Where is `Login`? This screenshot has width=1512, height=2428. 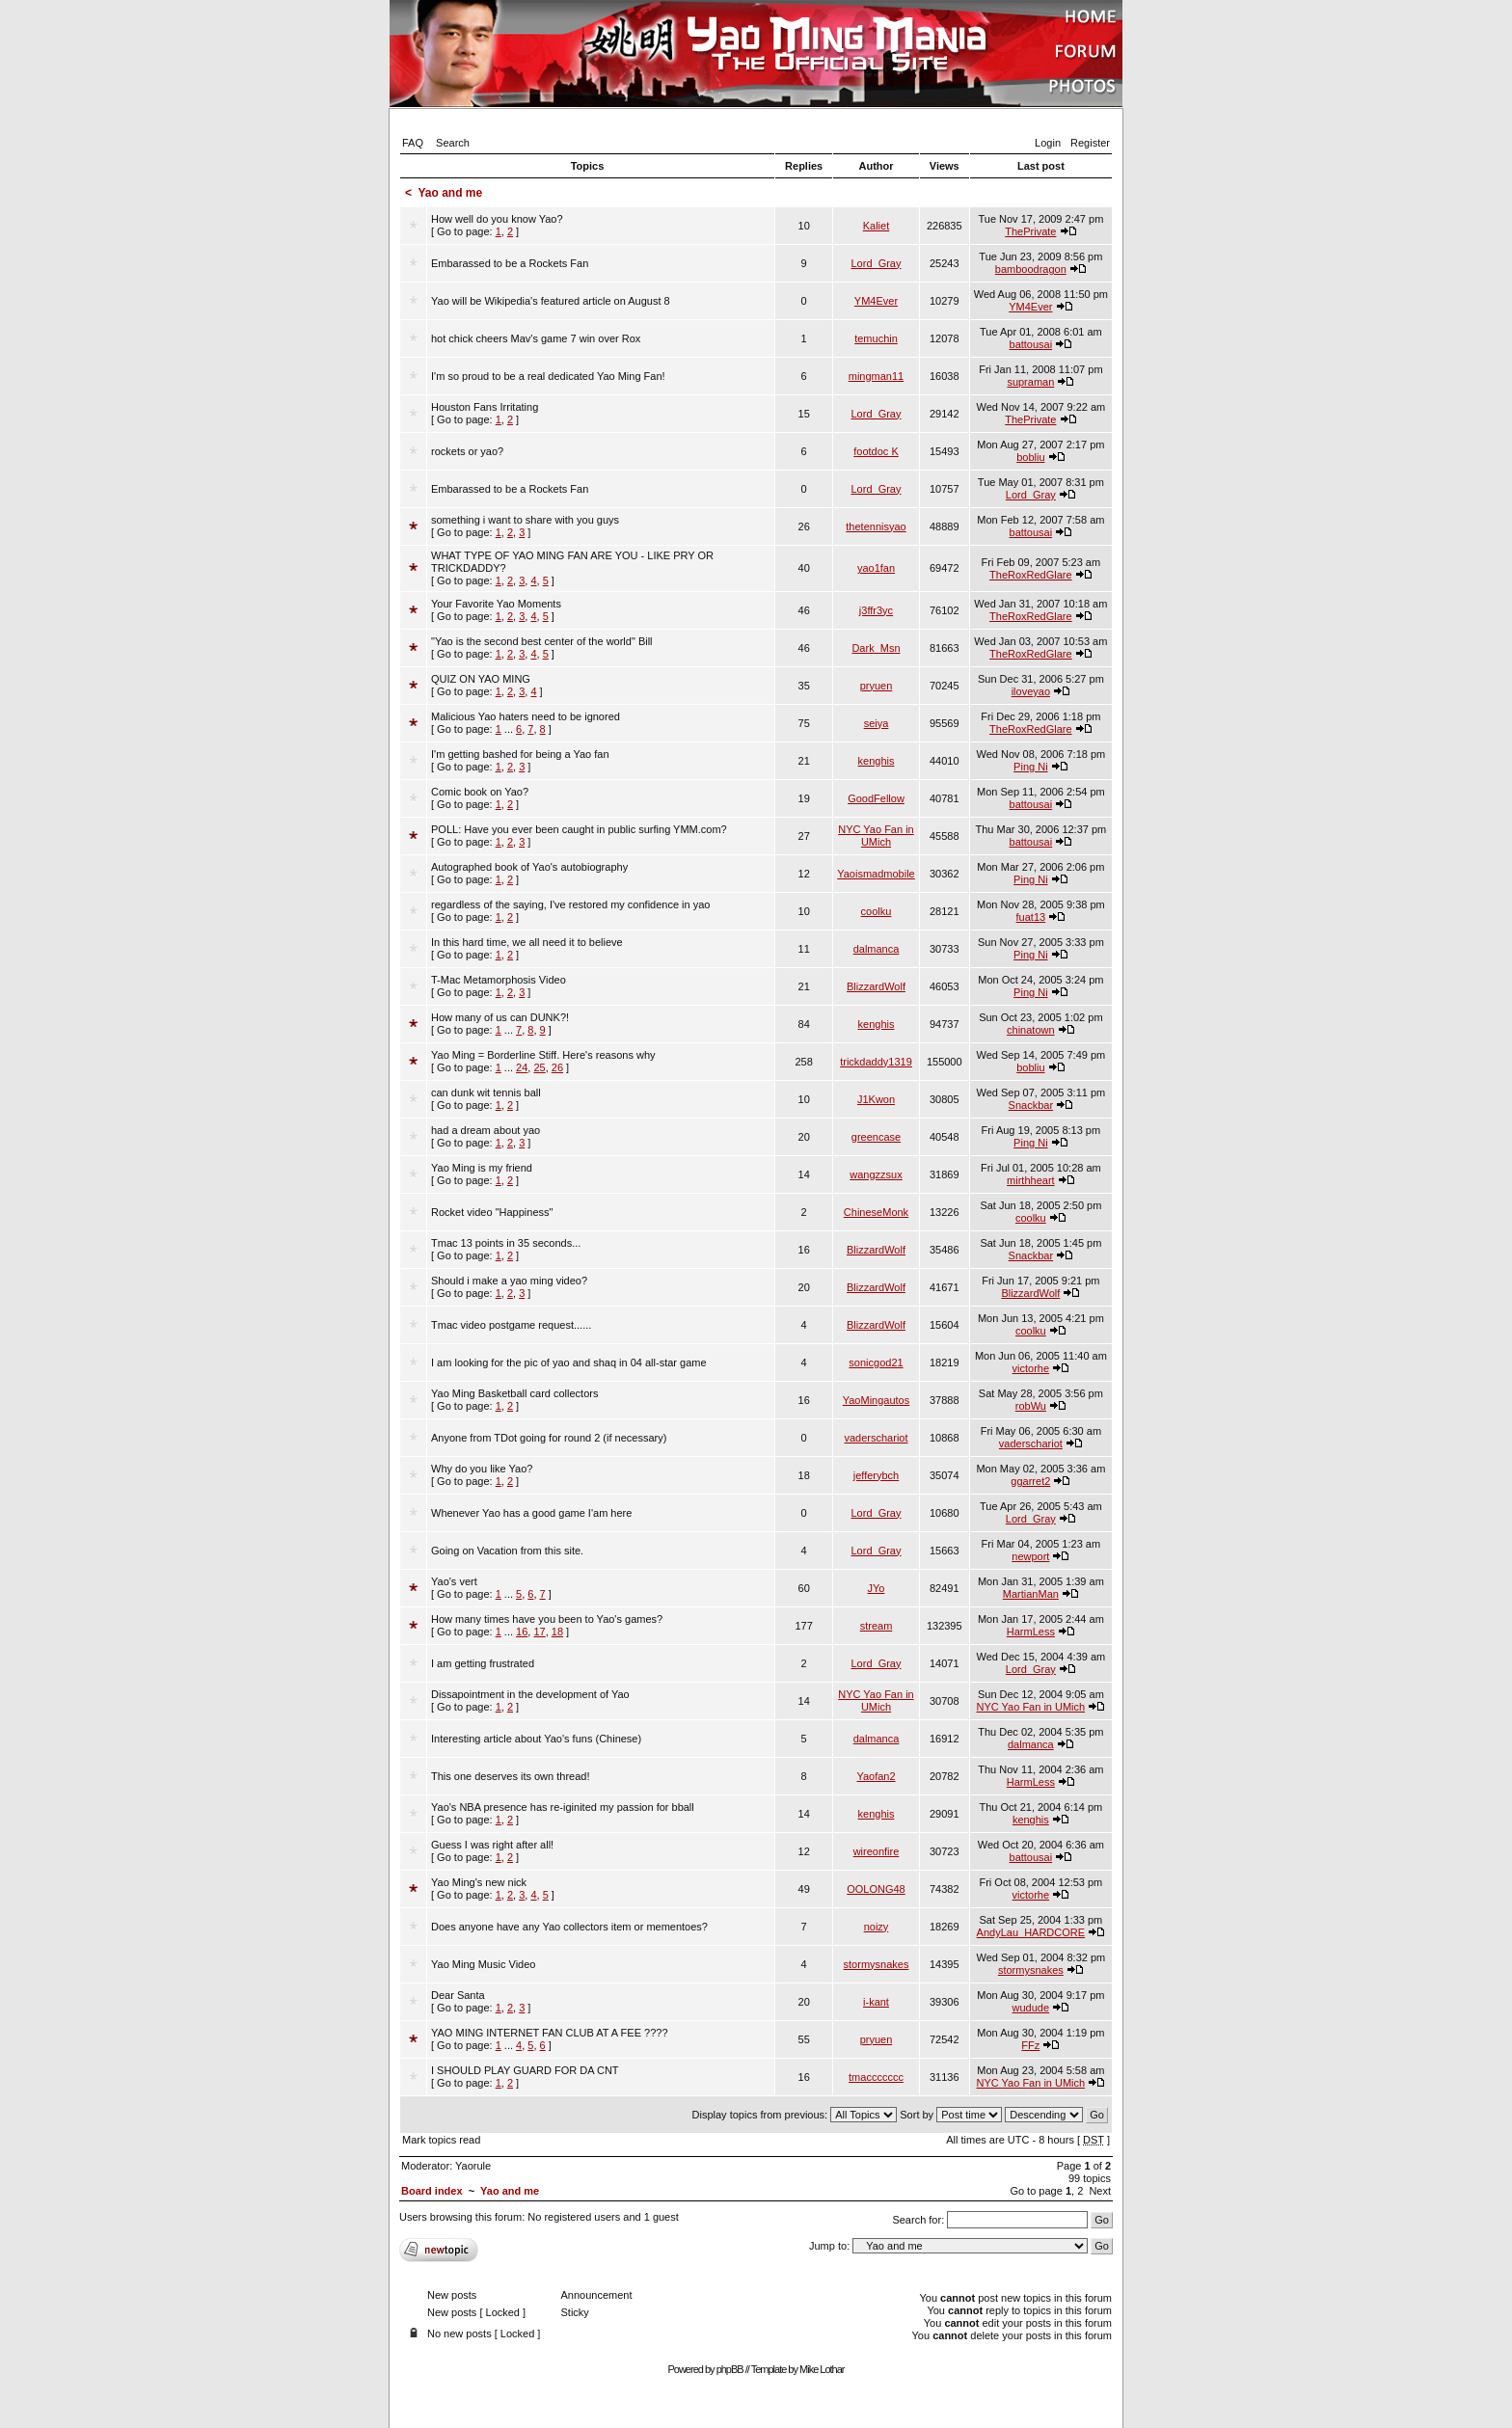 Login is located at coordinates (1048, 142).